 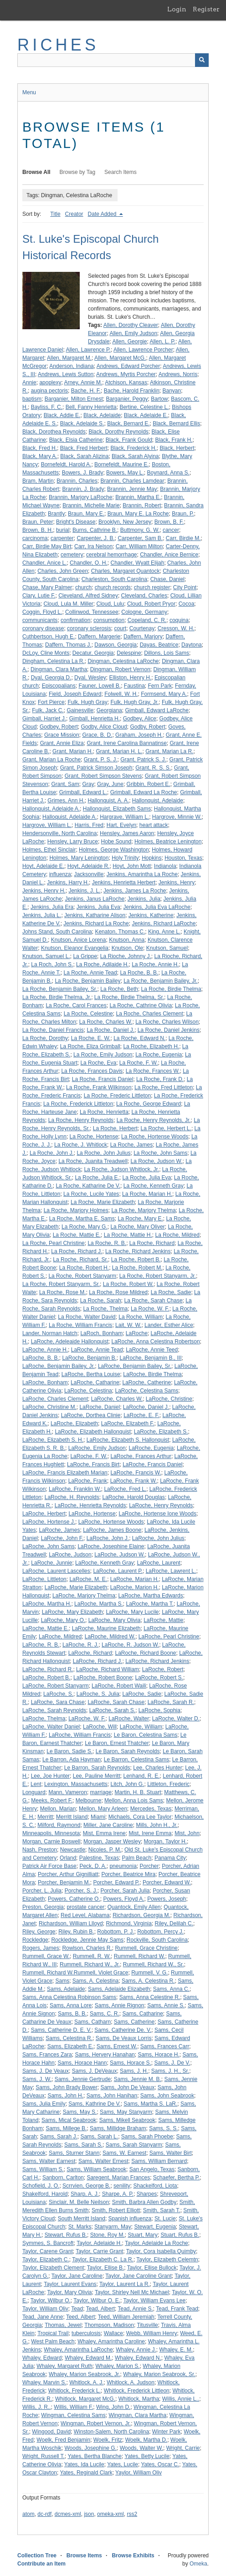 What do you see at coordinates (82, 1218) in the screenshot?
I see `La Roche, Martha E. Sams` at bounding box center [82, 1218].